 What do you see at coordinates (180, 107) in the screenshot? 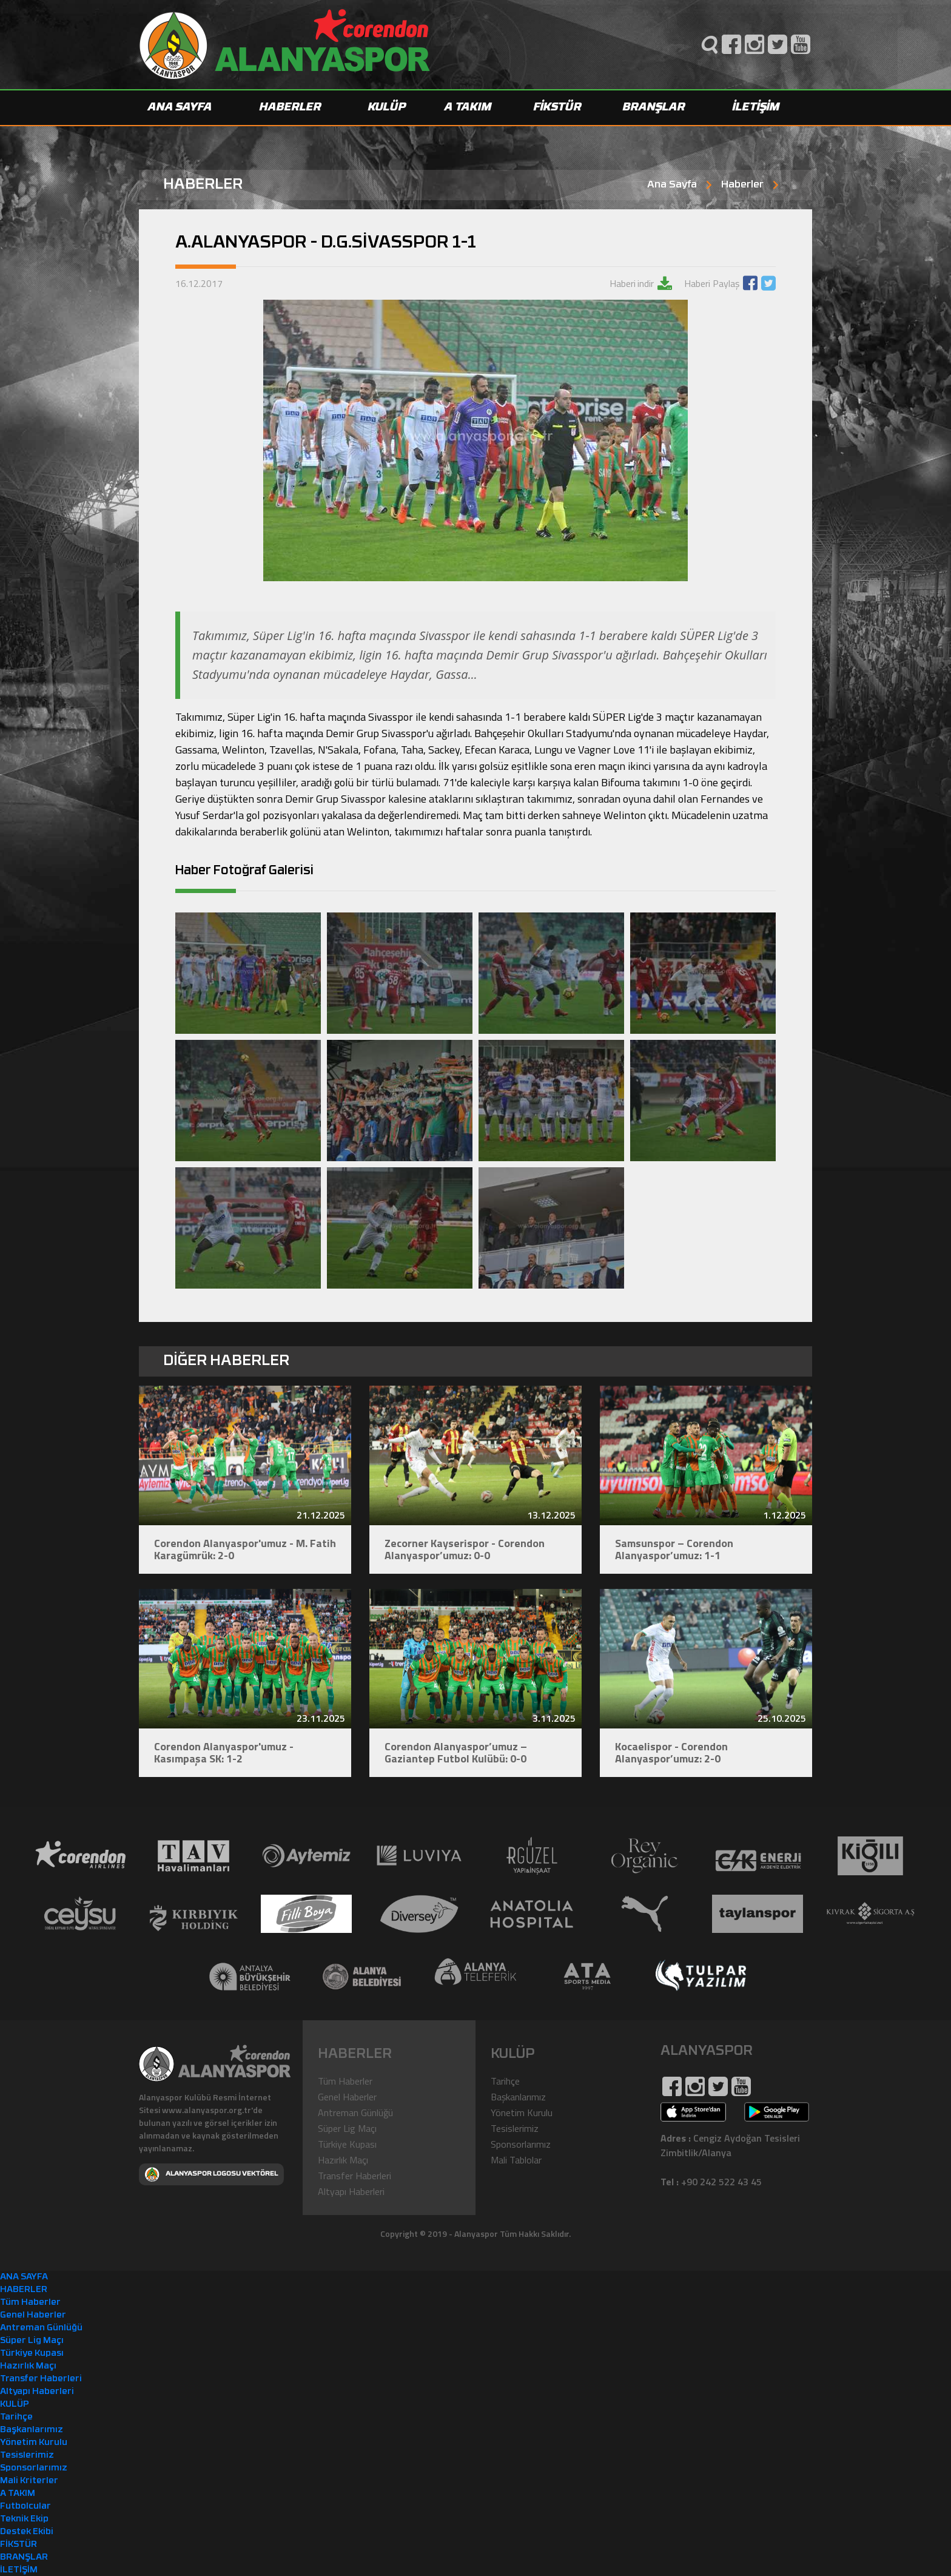
I see `ANA SAYFA` at bounding box center [180, 107].